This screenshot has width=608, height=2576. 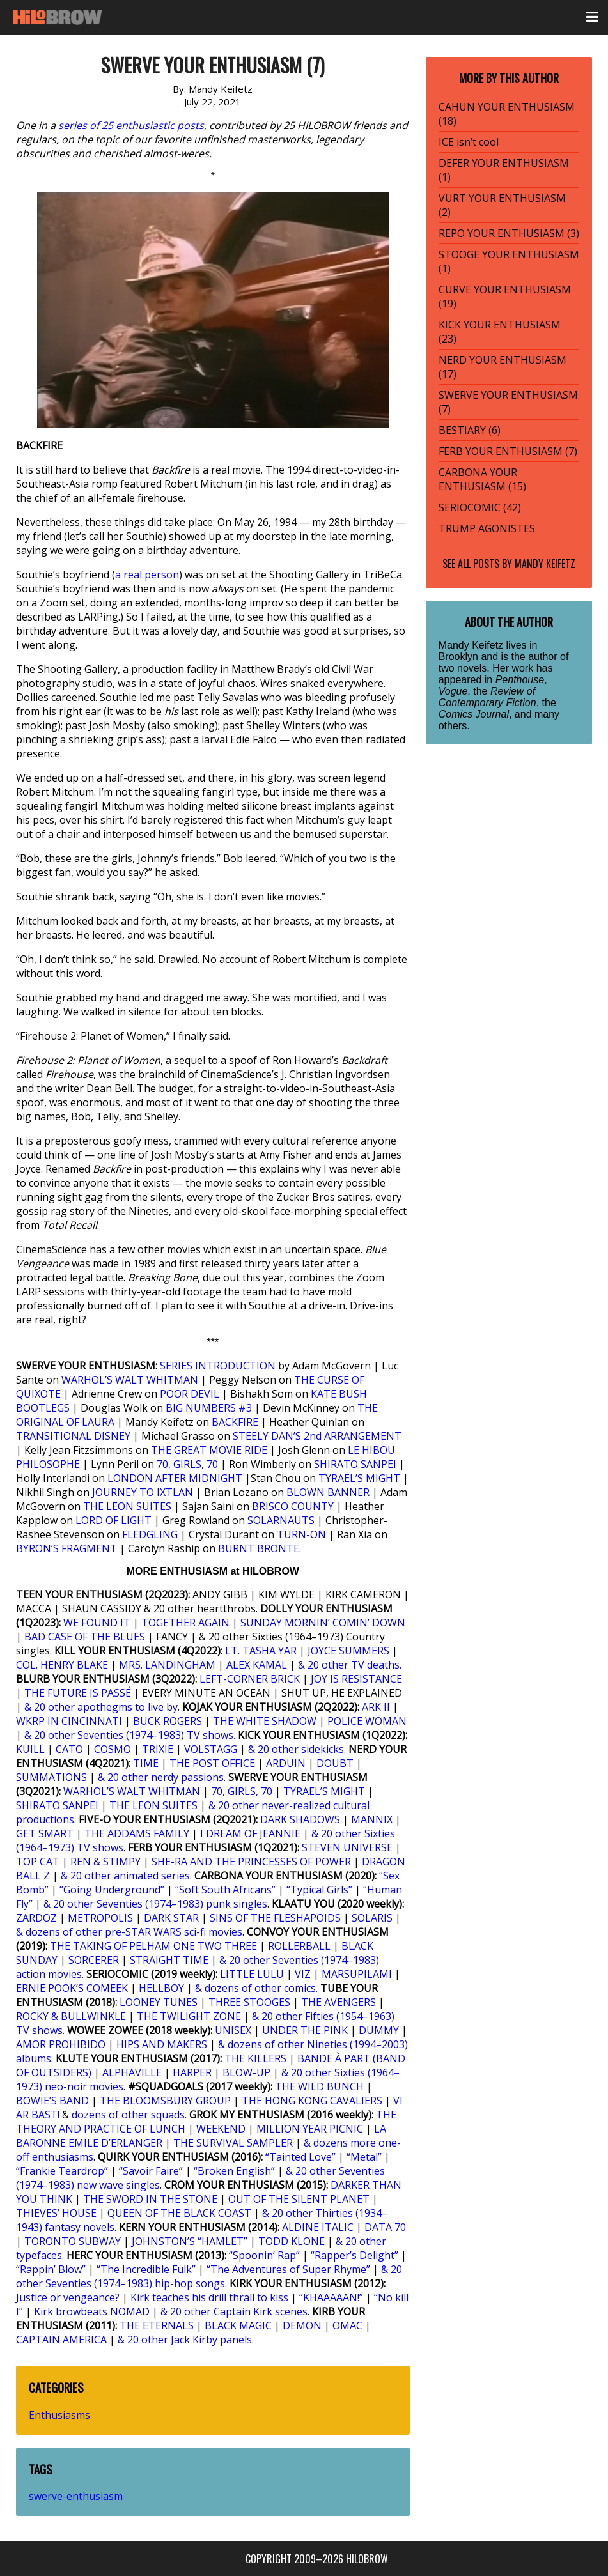 I want to click on BURNT BRONTË, so click(x=258, y=1548).